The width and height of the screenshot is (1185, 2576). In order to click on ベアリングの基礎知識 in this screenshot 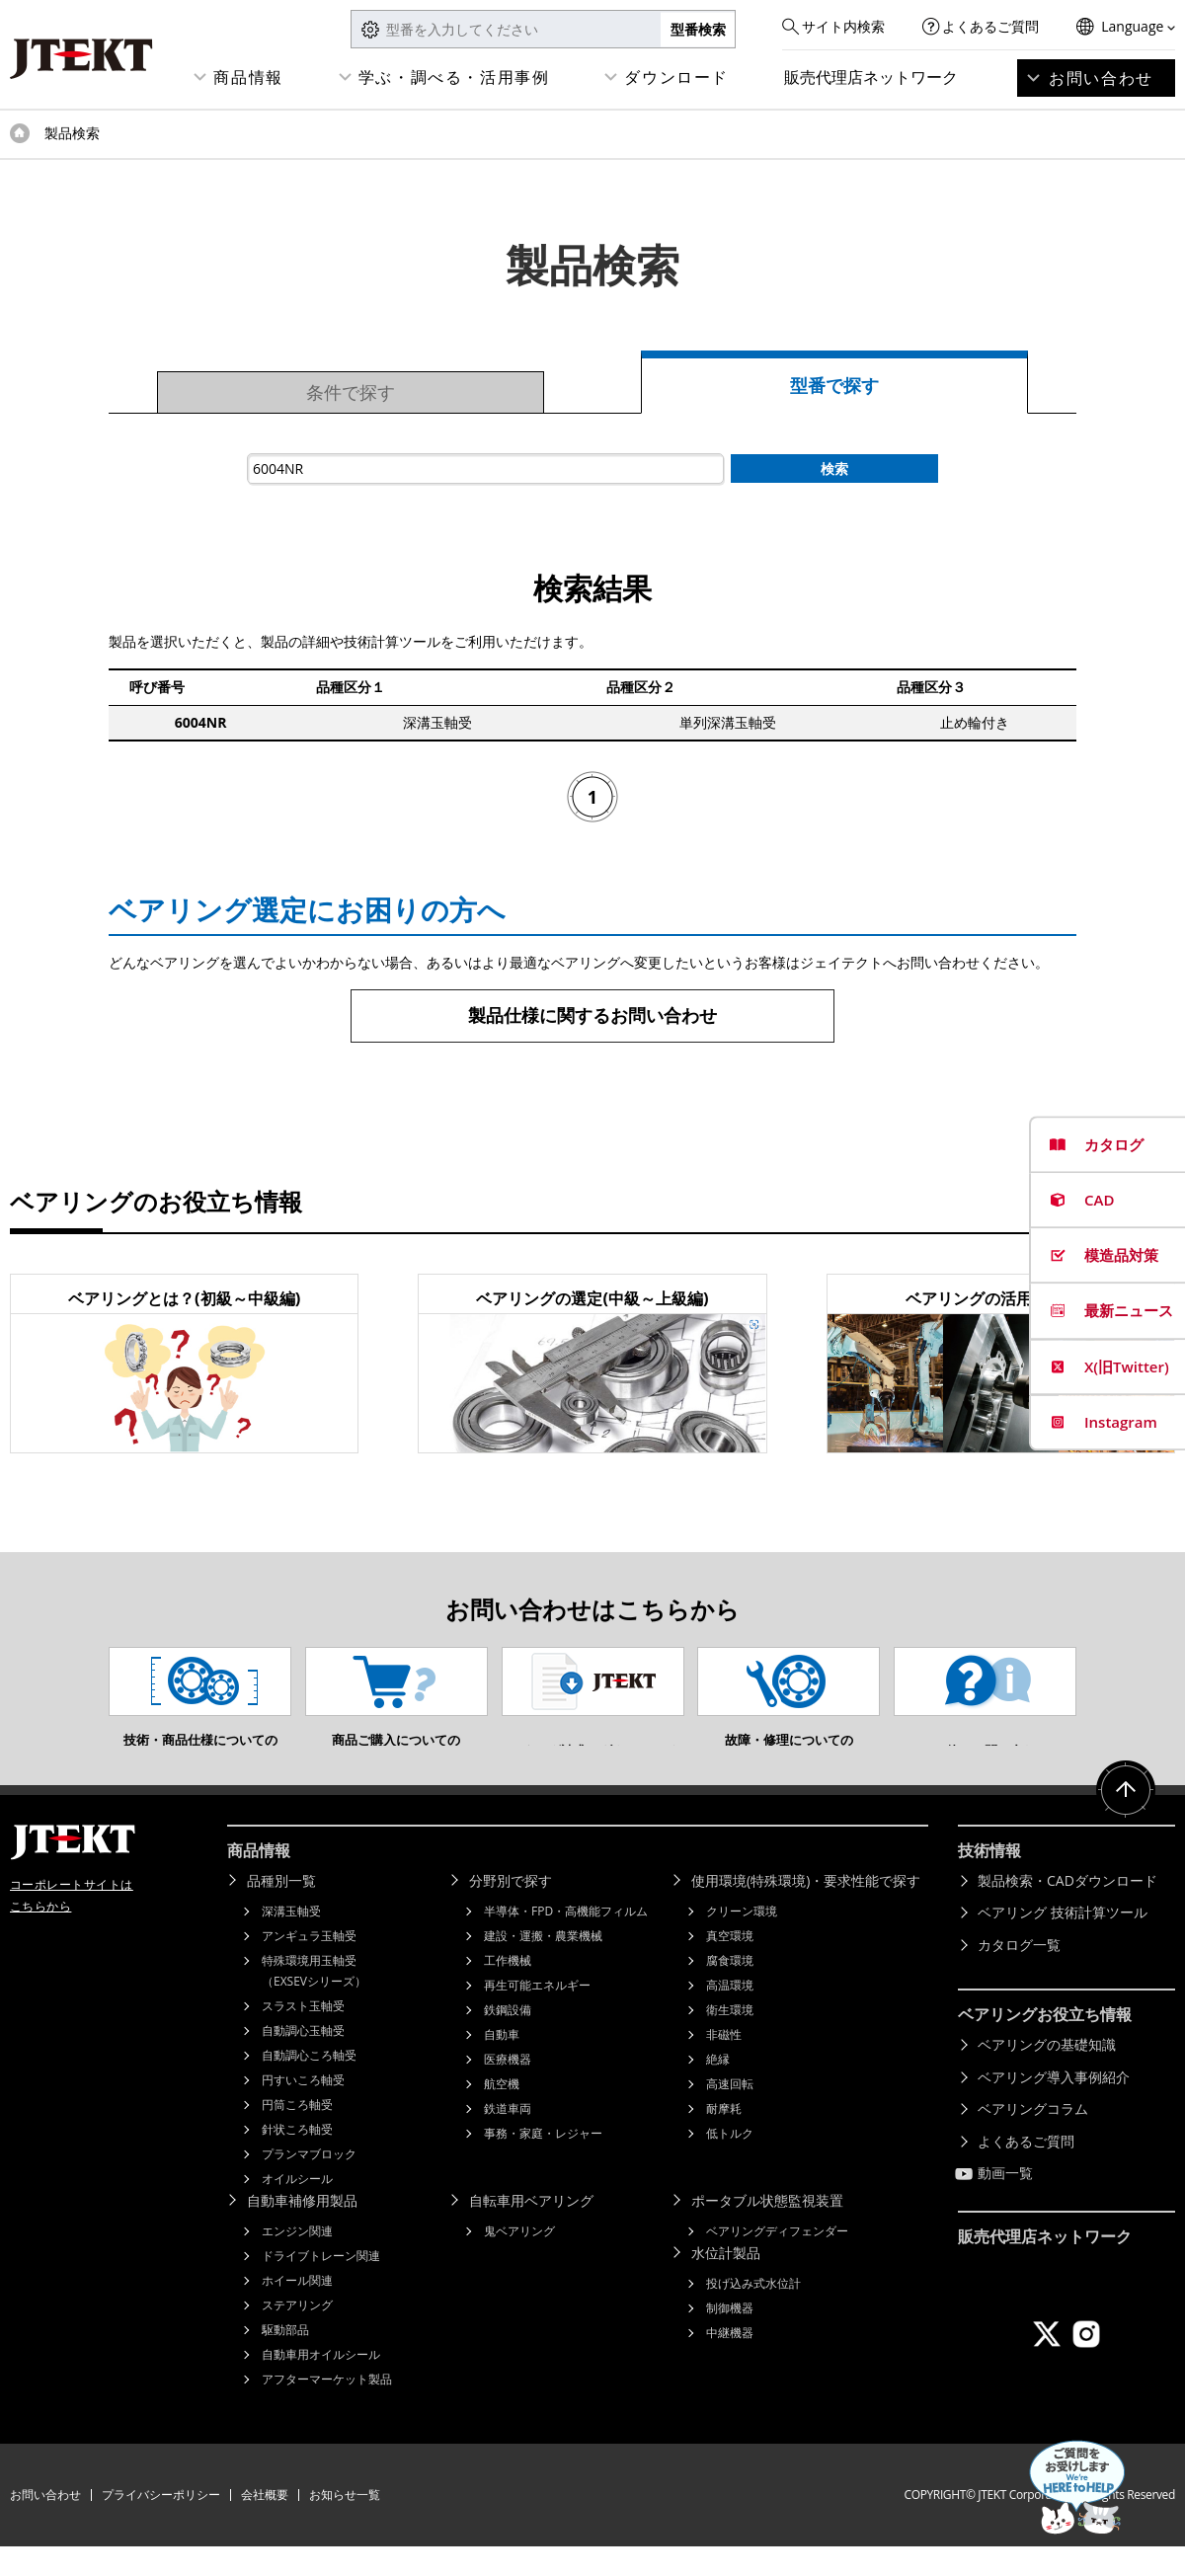, I will do `click(1047, 2074)`.